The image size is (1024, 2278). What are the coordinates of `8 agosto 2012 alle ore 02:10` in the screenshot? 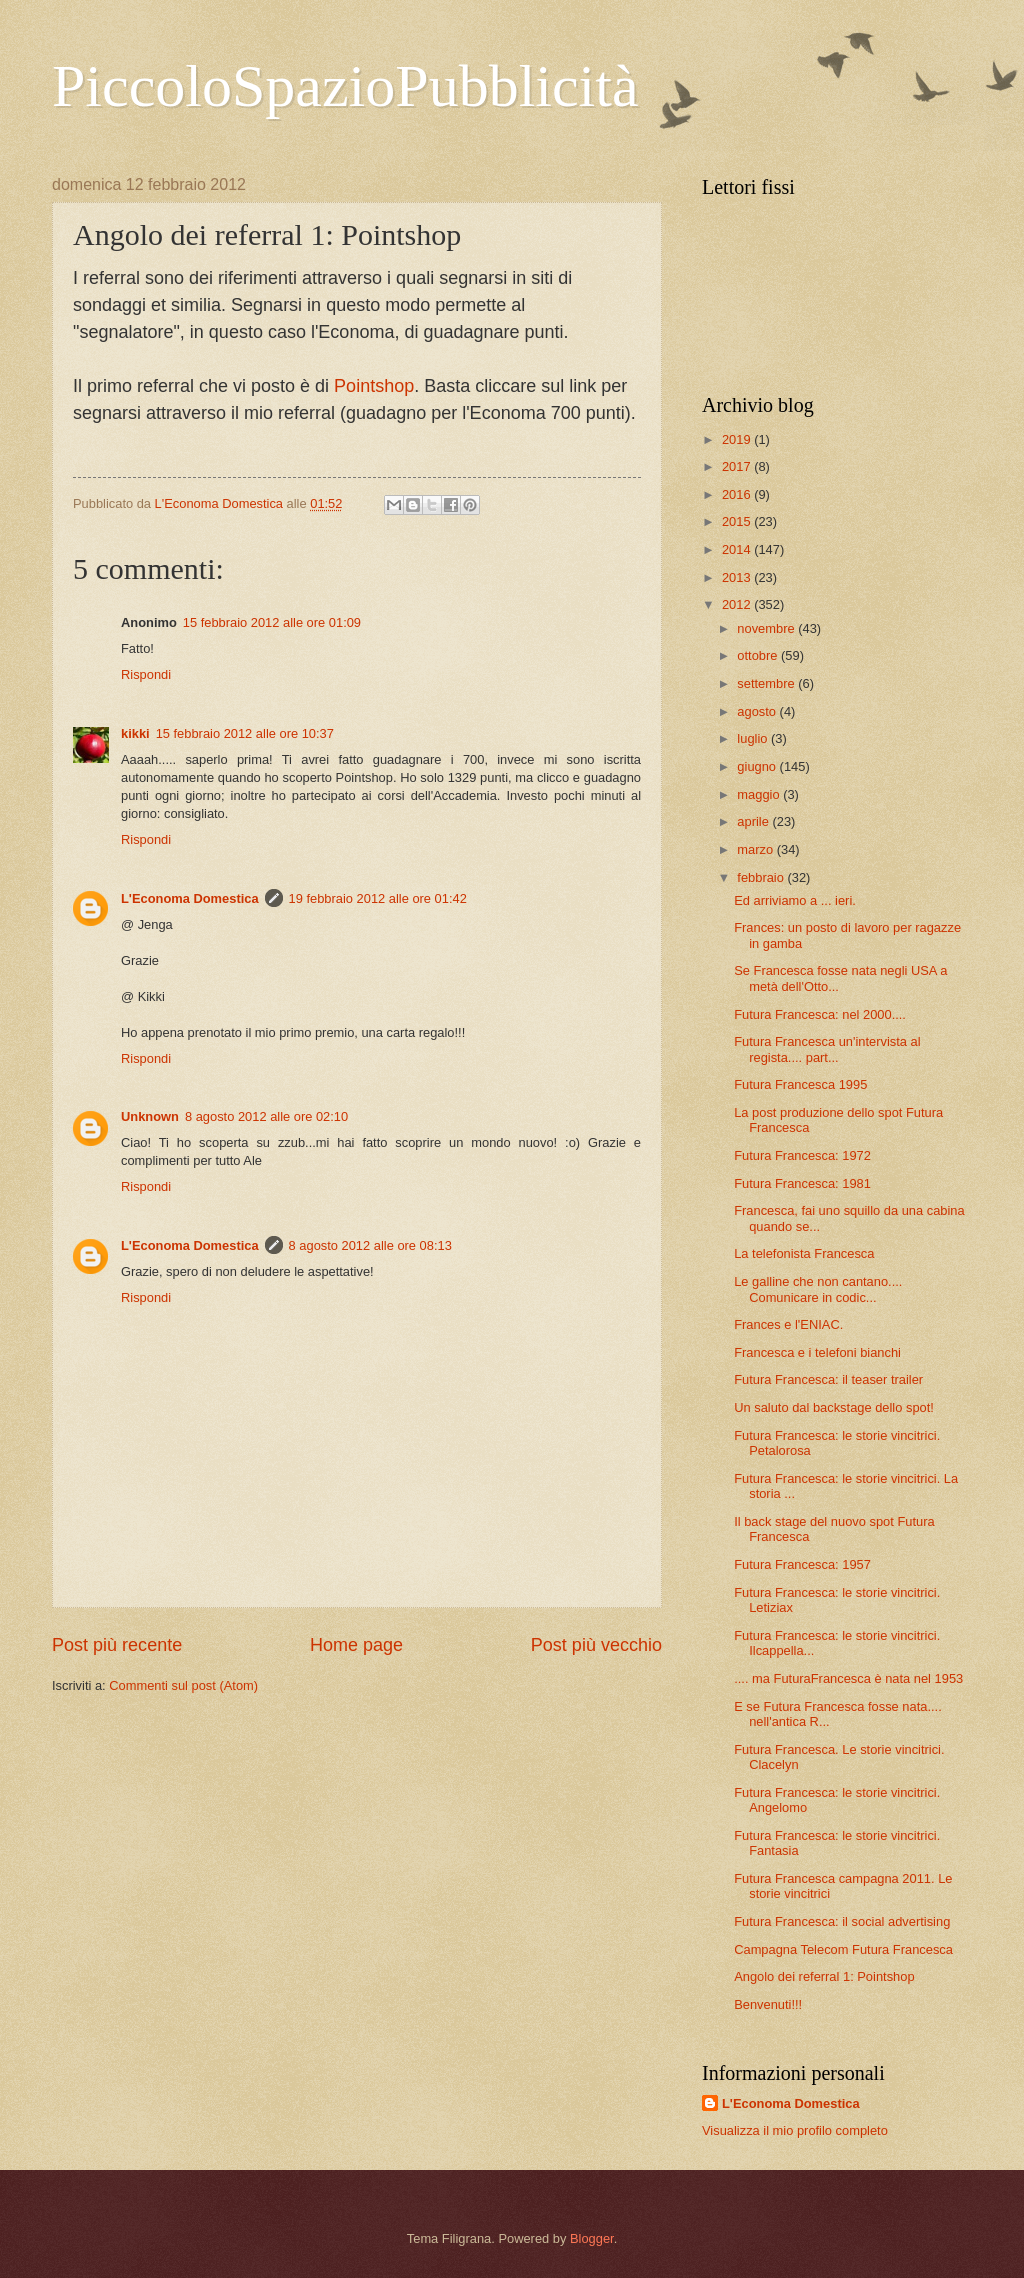 It's located at (266, 1116).